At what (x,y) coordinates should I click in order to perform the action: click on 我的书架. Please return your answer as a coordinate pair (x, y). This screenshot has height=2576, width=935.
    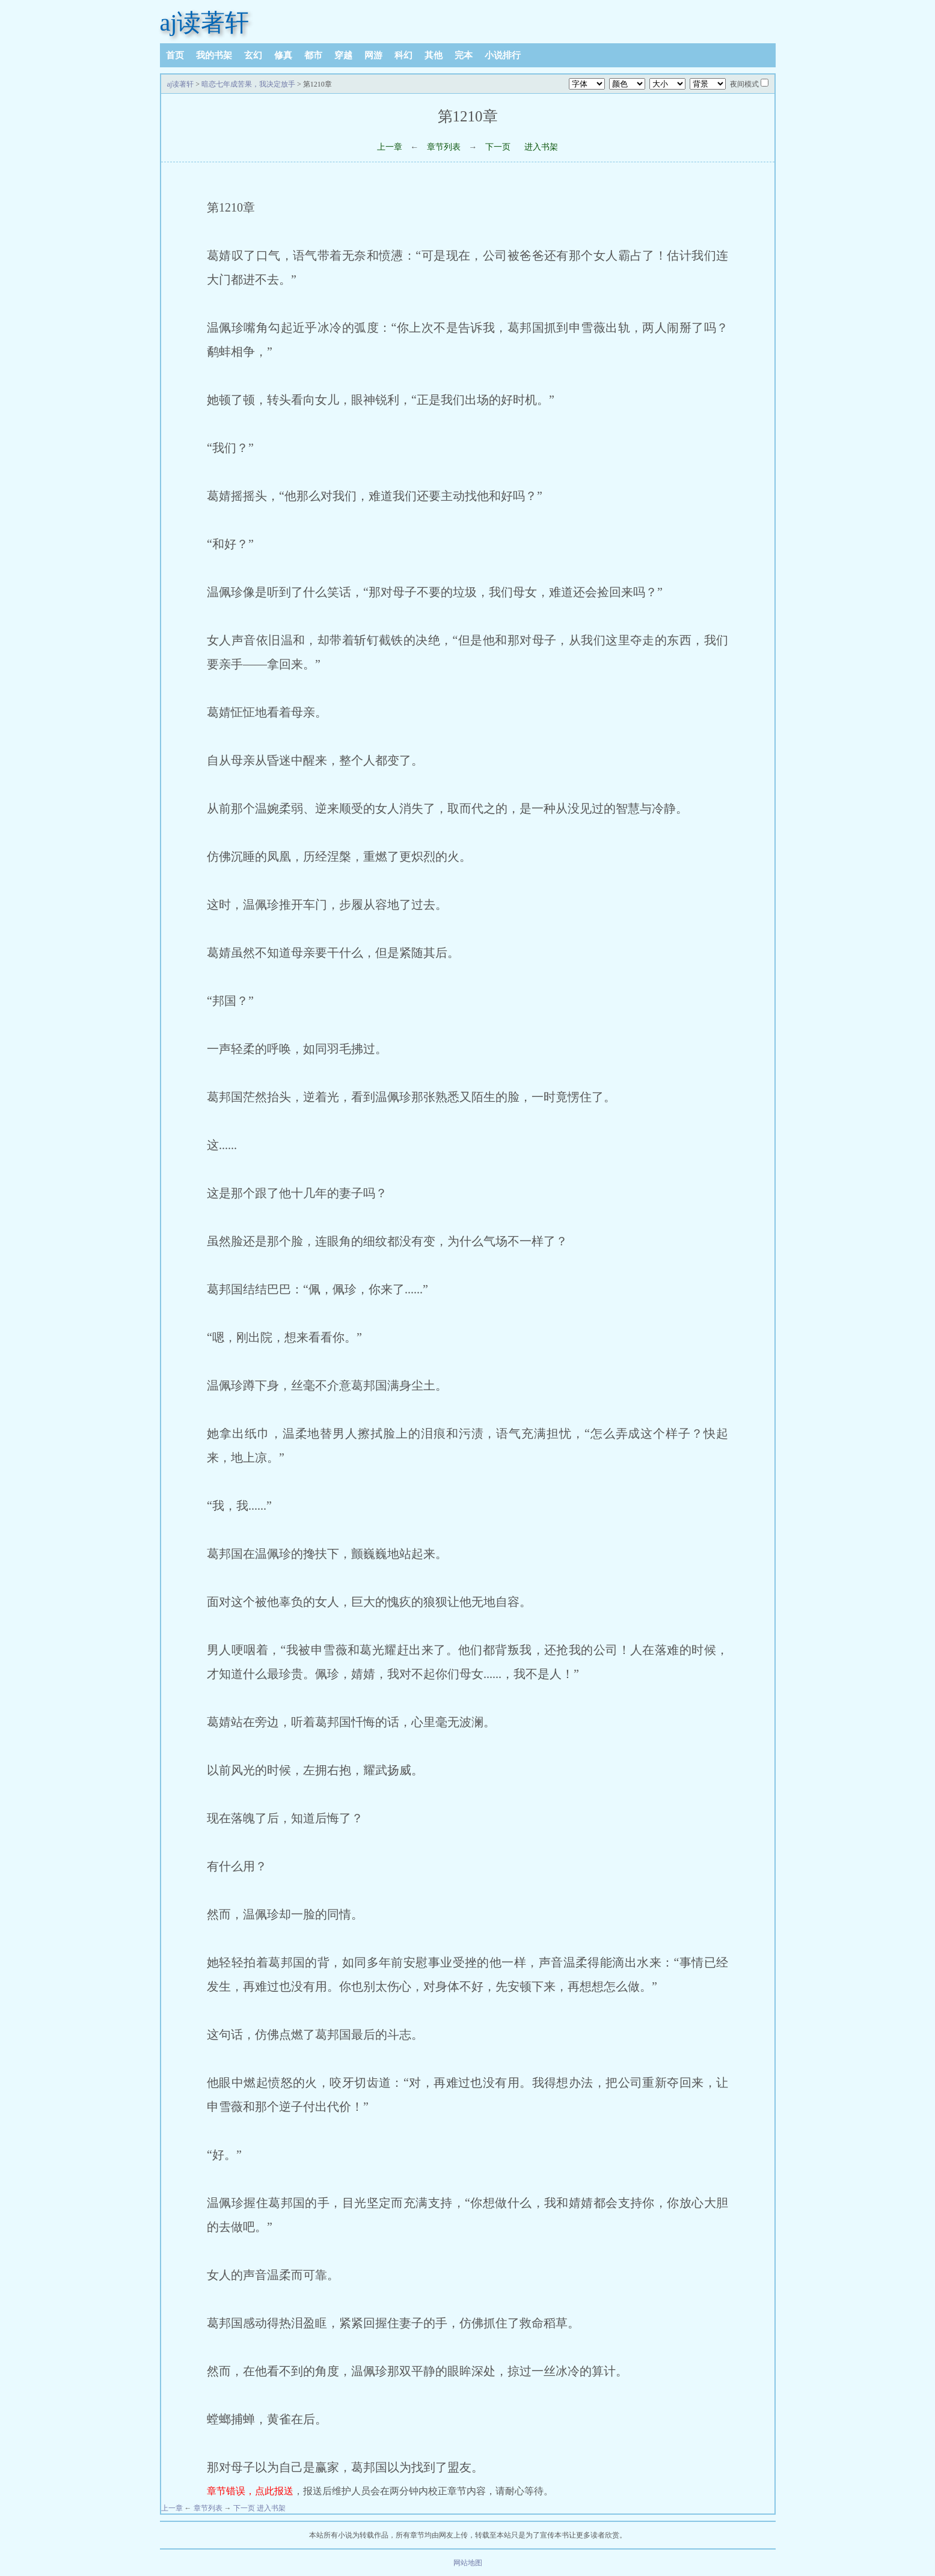
    Looking at the image, I should click on (214, 55).